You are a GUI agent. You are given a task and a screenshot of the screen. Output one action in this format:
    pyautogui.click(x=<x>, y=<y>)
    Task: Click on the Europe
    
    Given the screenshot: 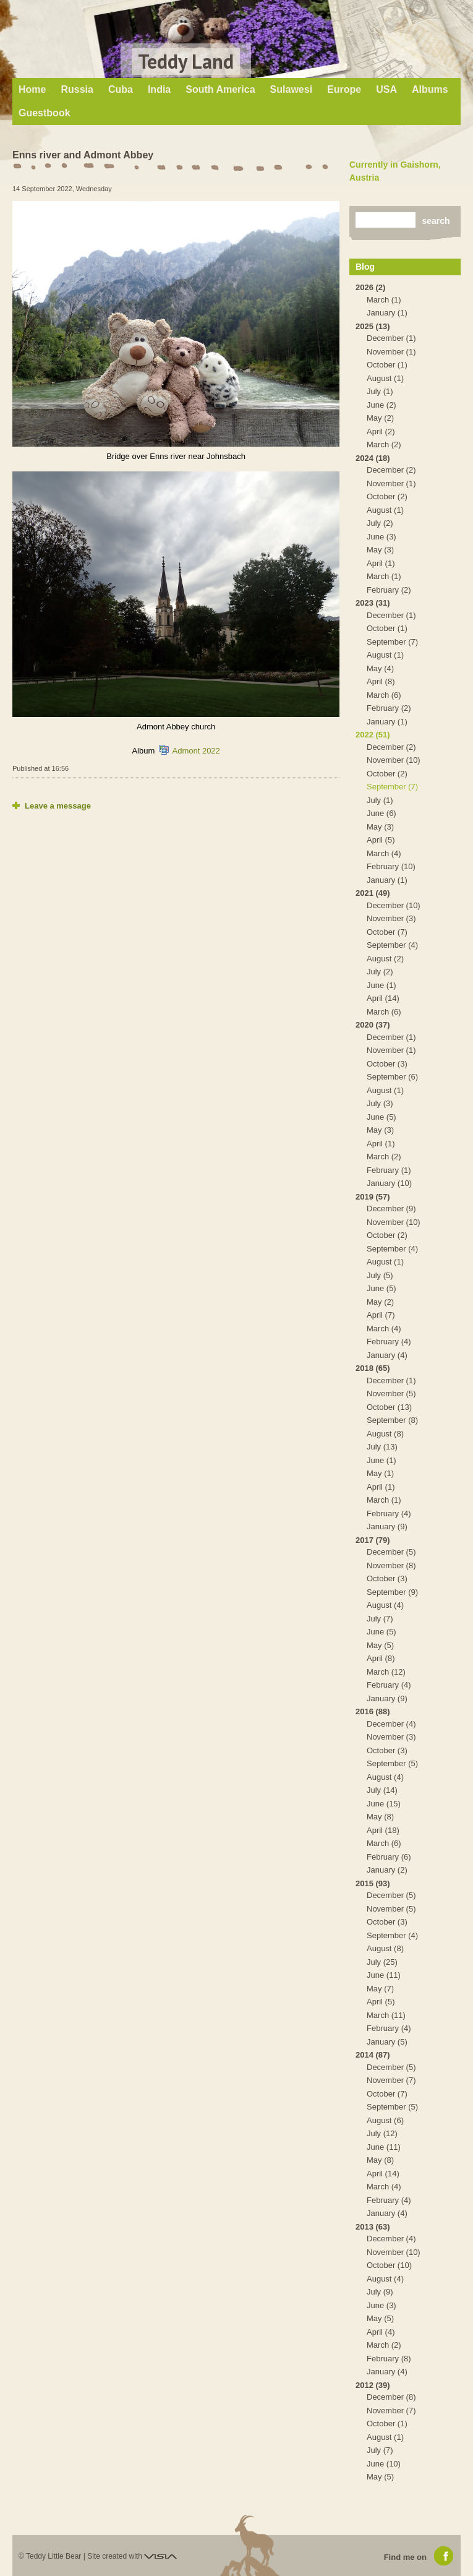 What is the action you would take?
    pyautogui.click(x=344, y=89)
    